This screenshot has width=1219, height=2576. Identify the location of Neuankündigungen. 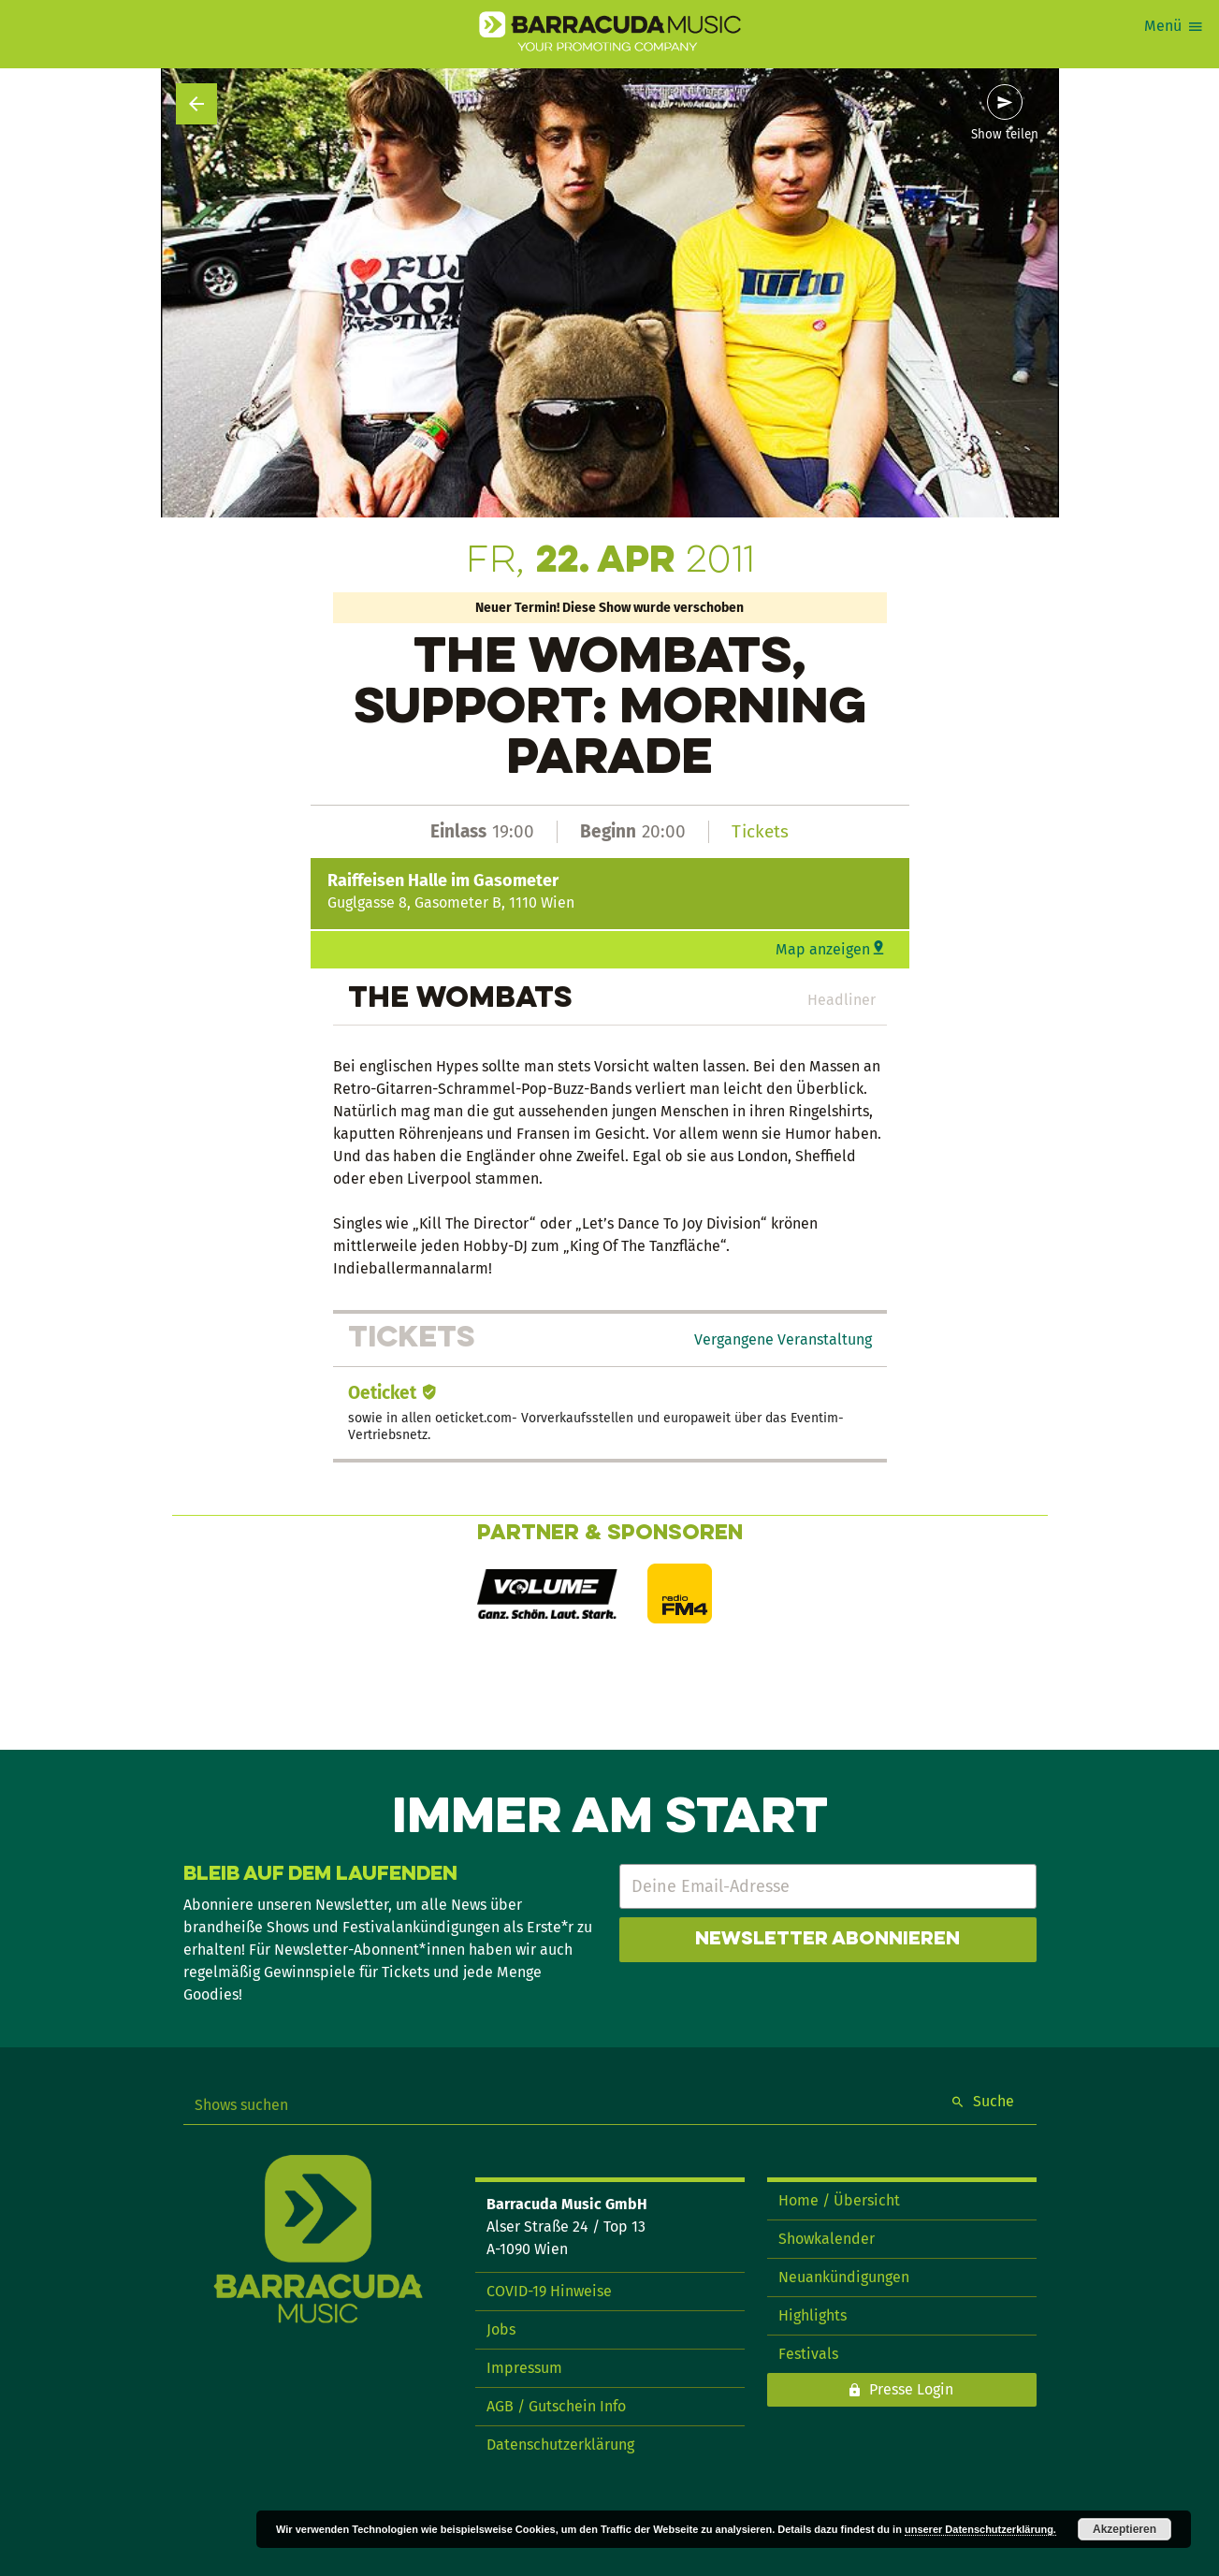
(843, 2277).